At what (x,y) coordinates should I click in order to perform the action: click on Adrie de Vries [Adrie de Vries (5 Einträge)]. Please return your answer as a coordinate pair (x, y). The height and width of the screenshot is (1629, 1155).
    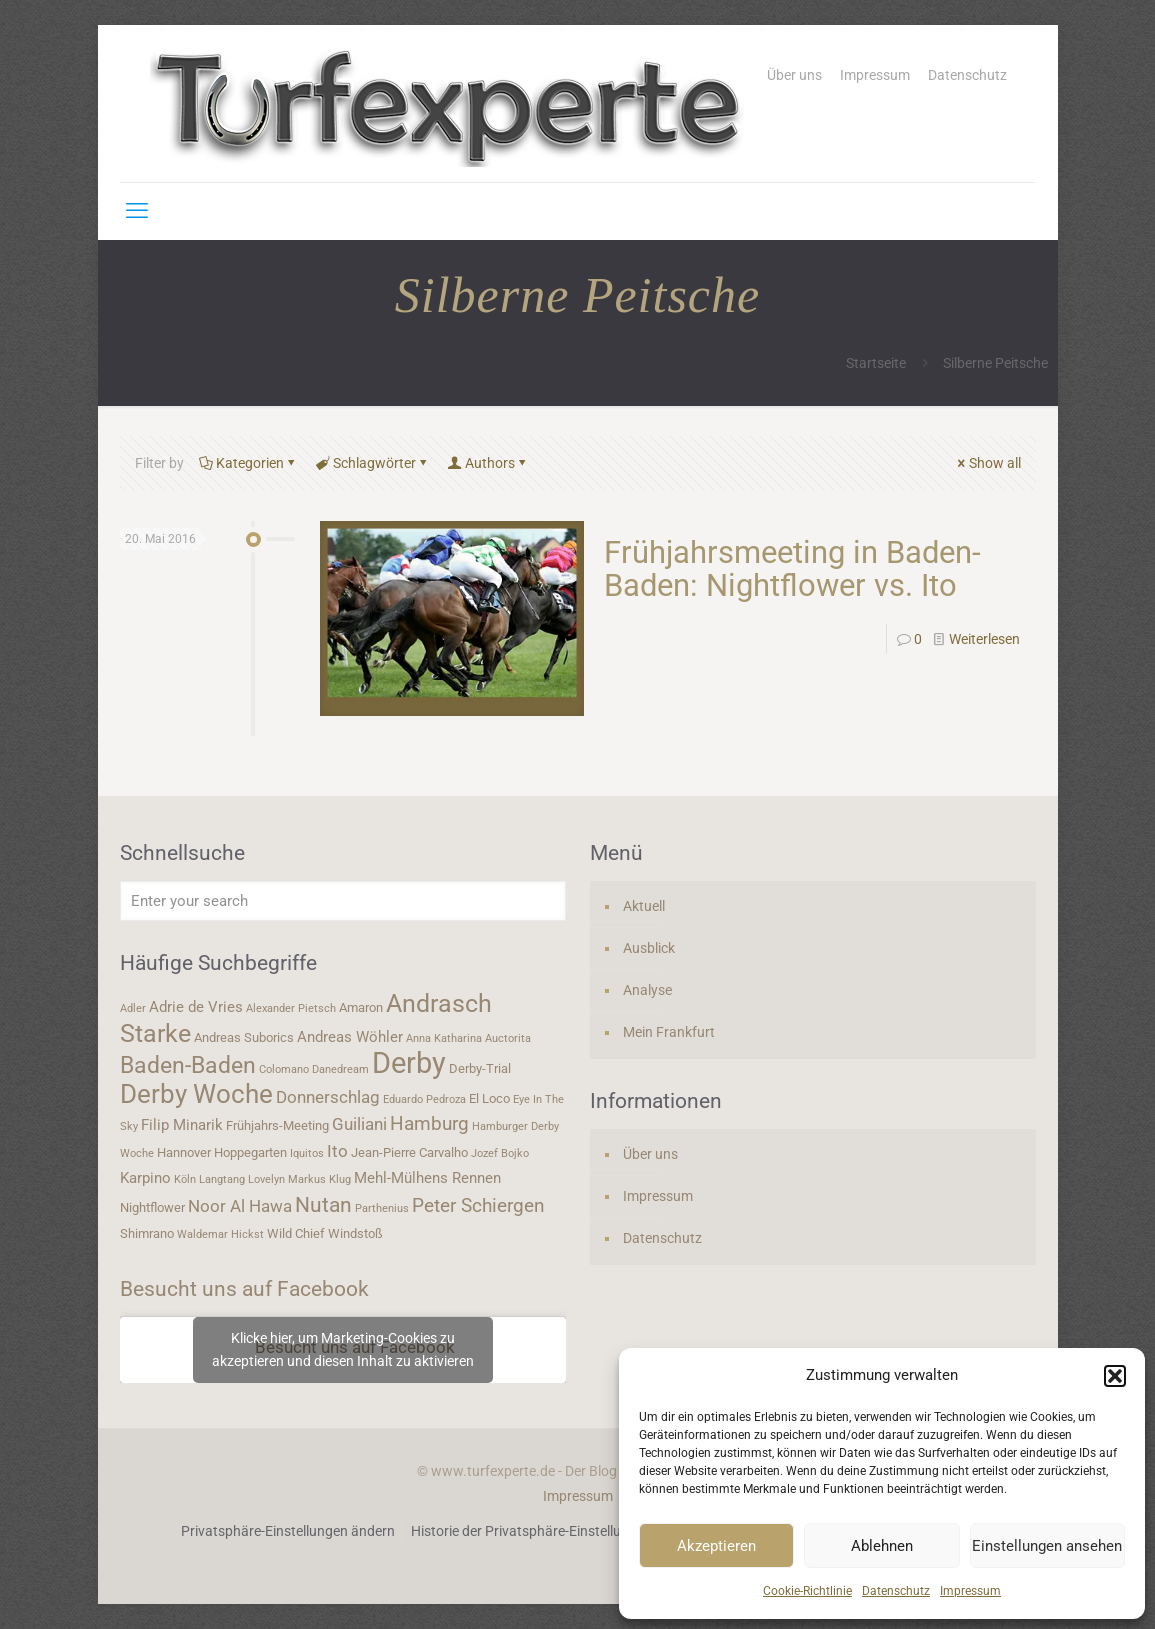
    Looking at the image, I should click on (196, 1007).